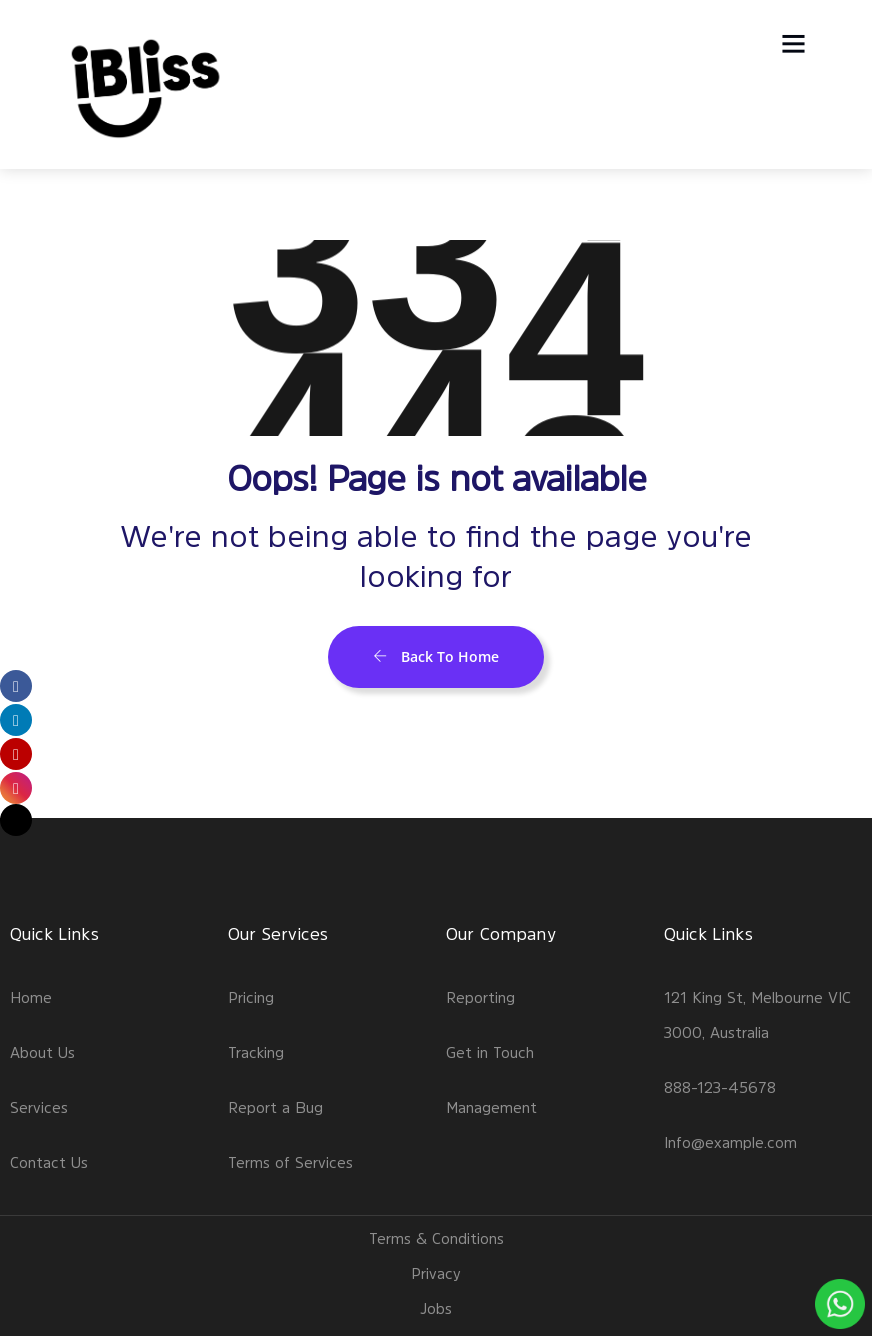  Describe the element at coordinates (290, 1162) in the screenshot. I see `Terms of Services` at that location.